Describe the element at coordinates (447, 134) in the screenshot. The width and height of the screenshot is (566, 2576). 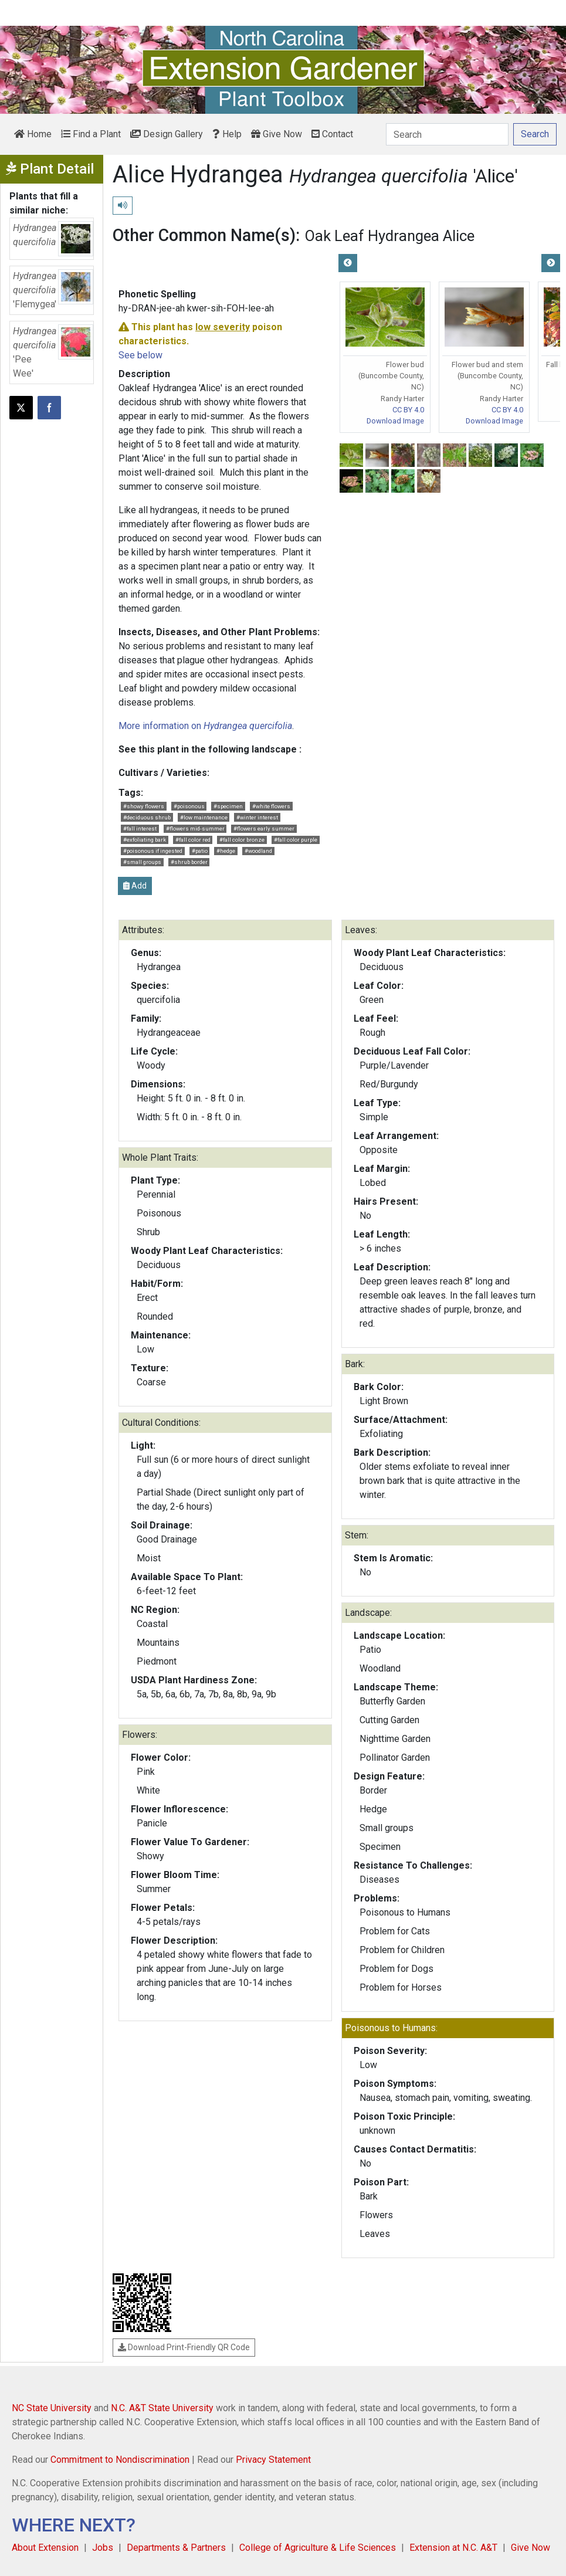
I see `[Search]` at that location.